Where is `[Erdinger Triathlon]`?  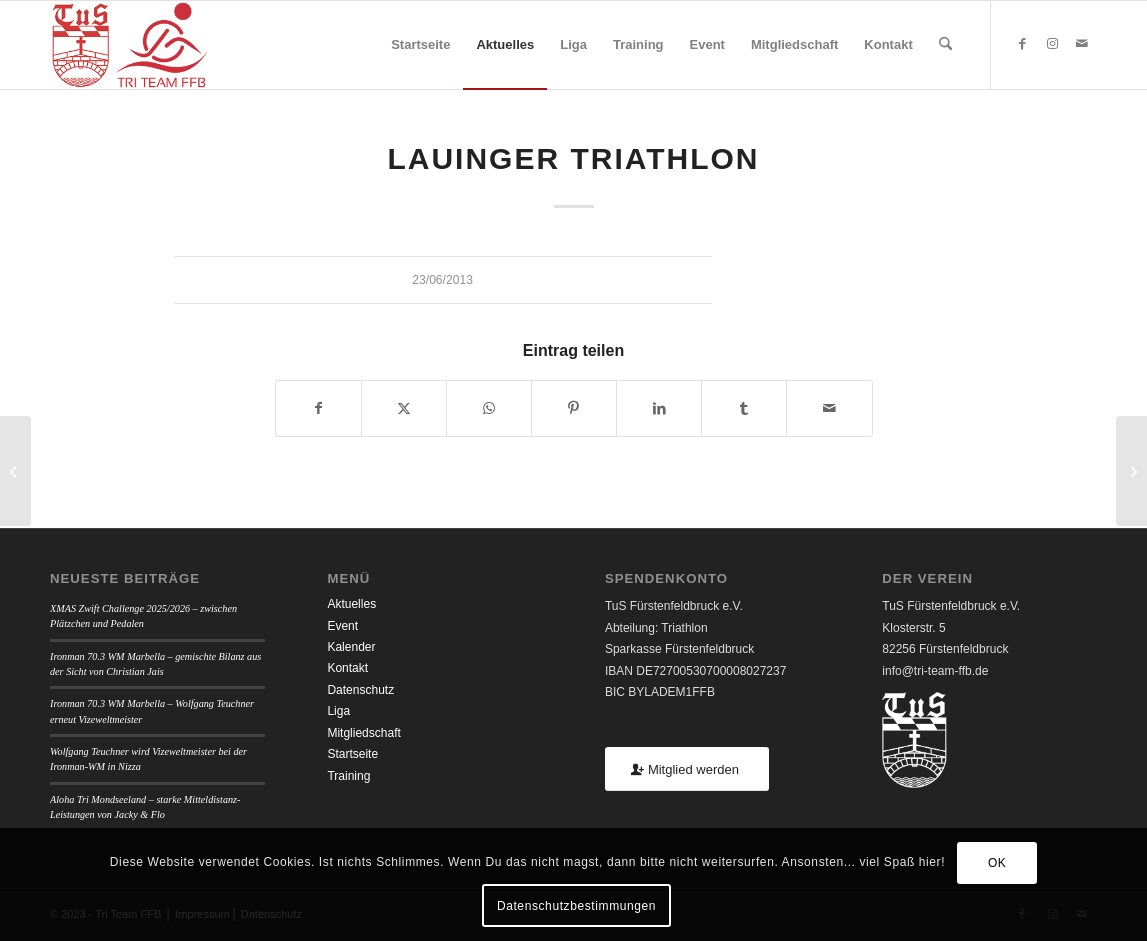 [Erdinger Triathlon] is located at coordinates (15, 471).